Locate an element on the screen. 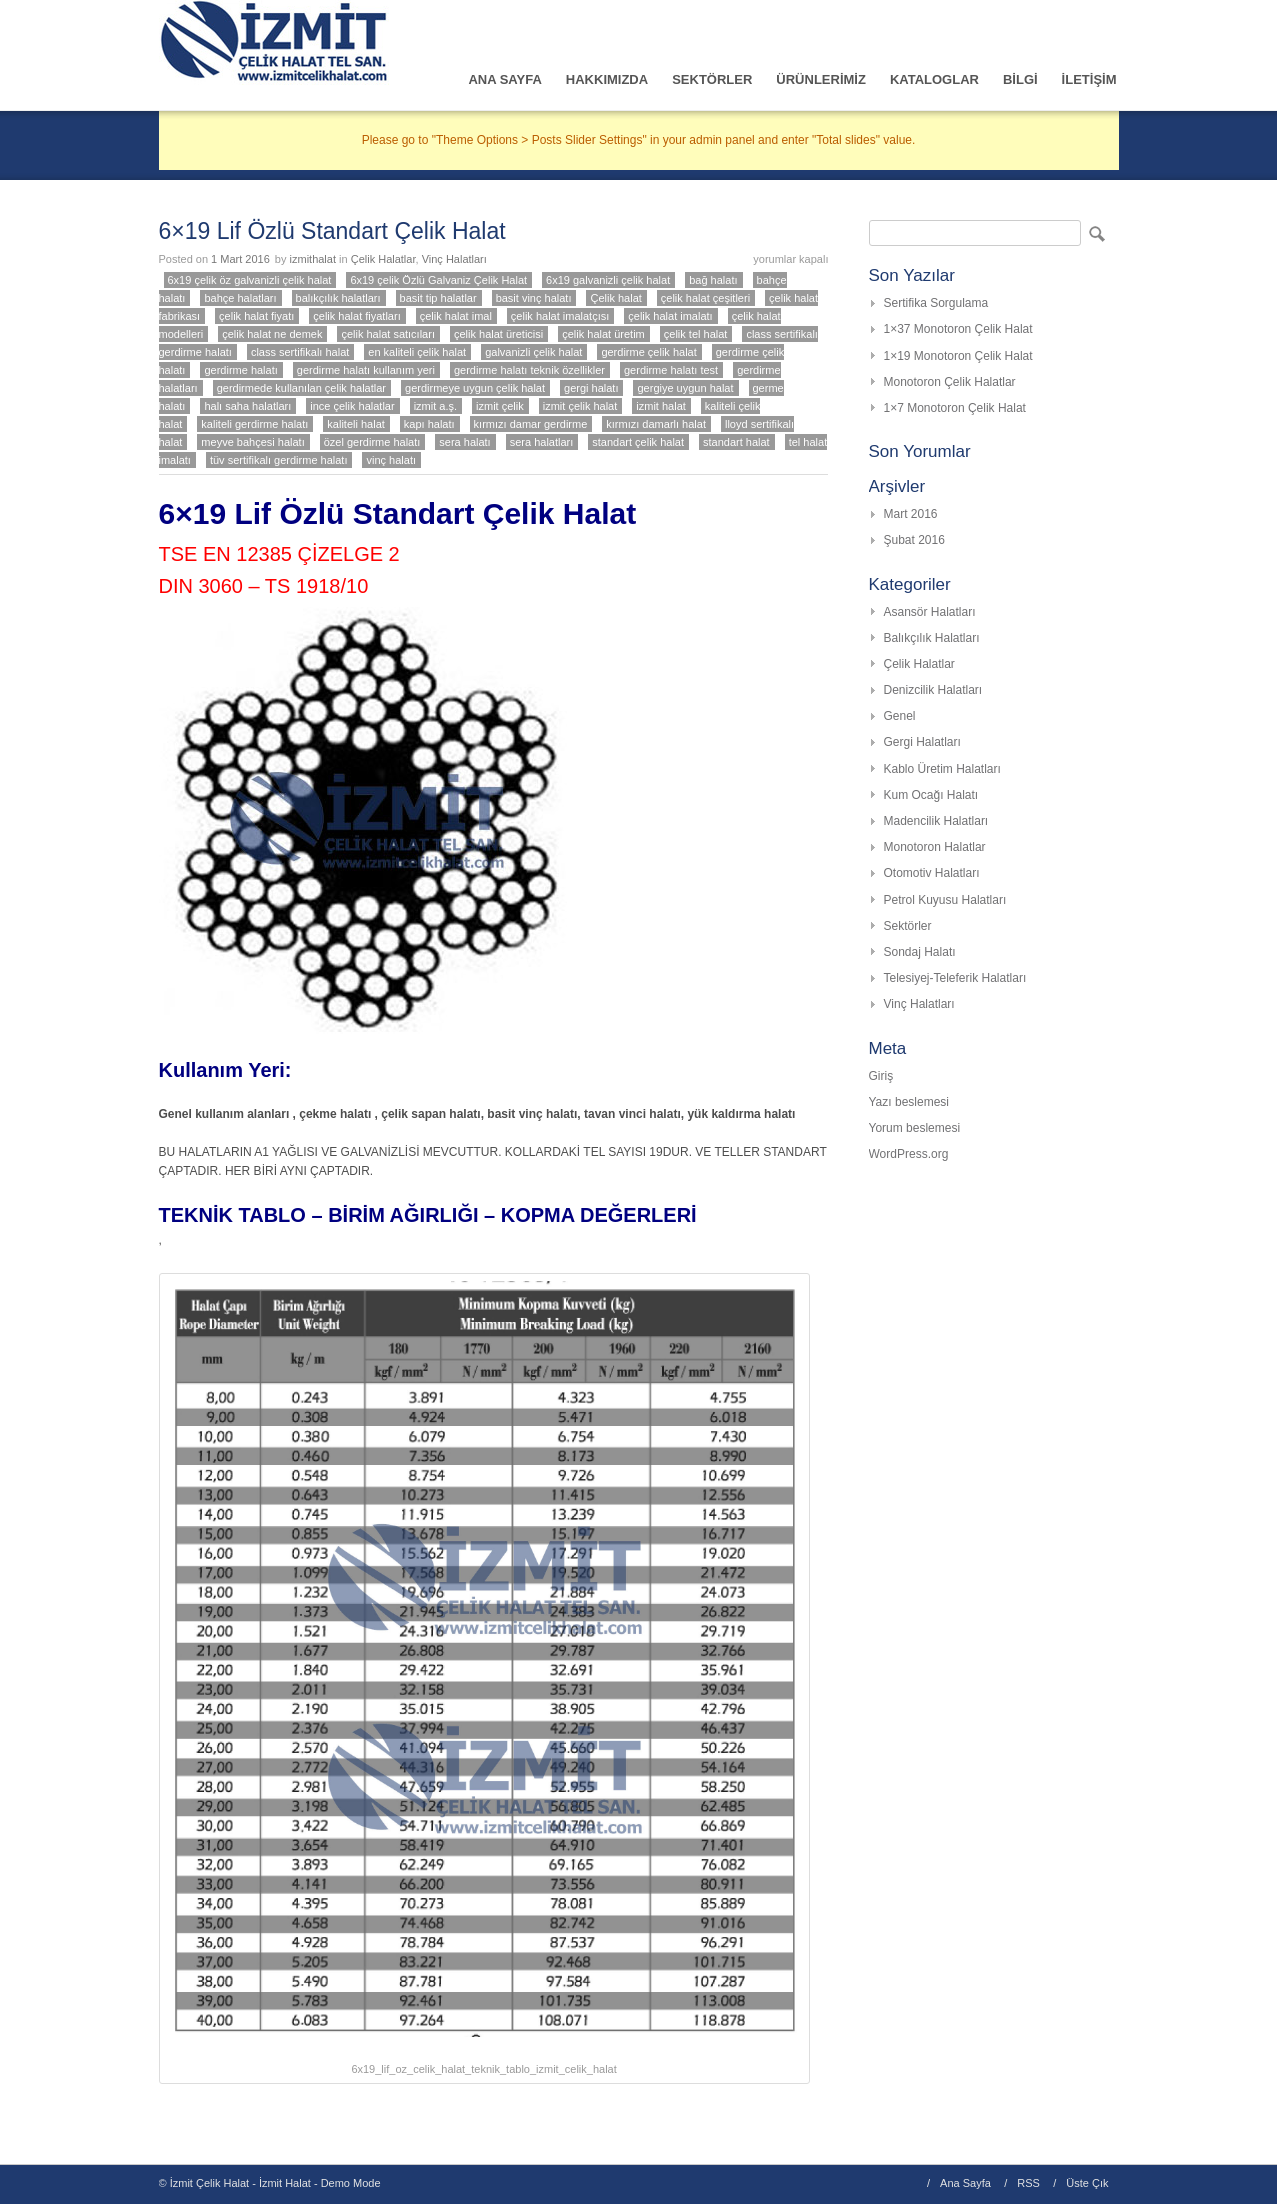  basit vinç halatı is located at coordinates (534, 298).